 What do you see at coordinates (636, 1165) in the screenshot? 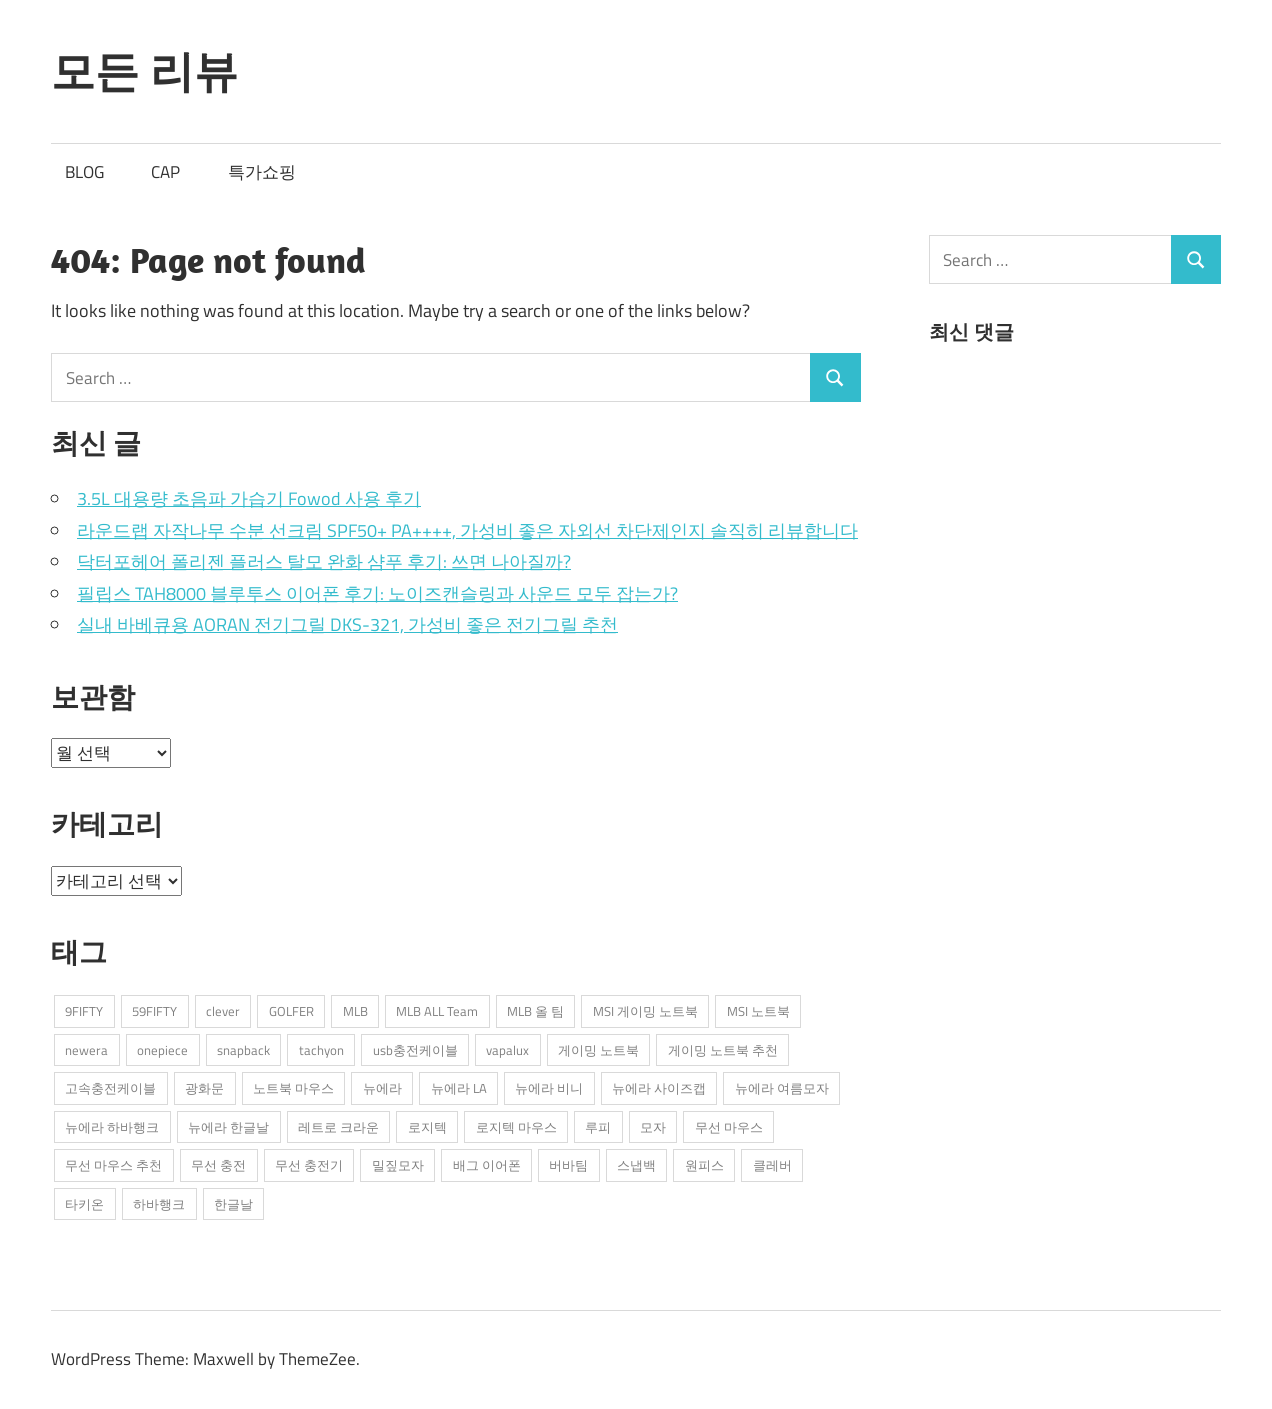
I see `스냅백 [스냅백 (9개 항목)]` at bounding box center [636, 1165].